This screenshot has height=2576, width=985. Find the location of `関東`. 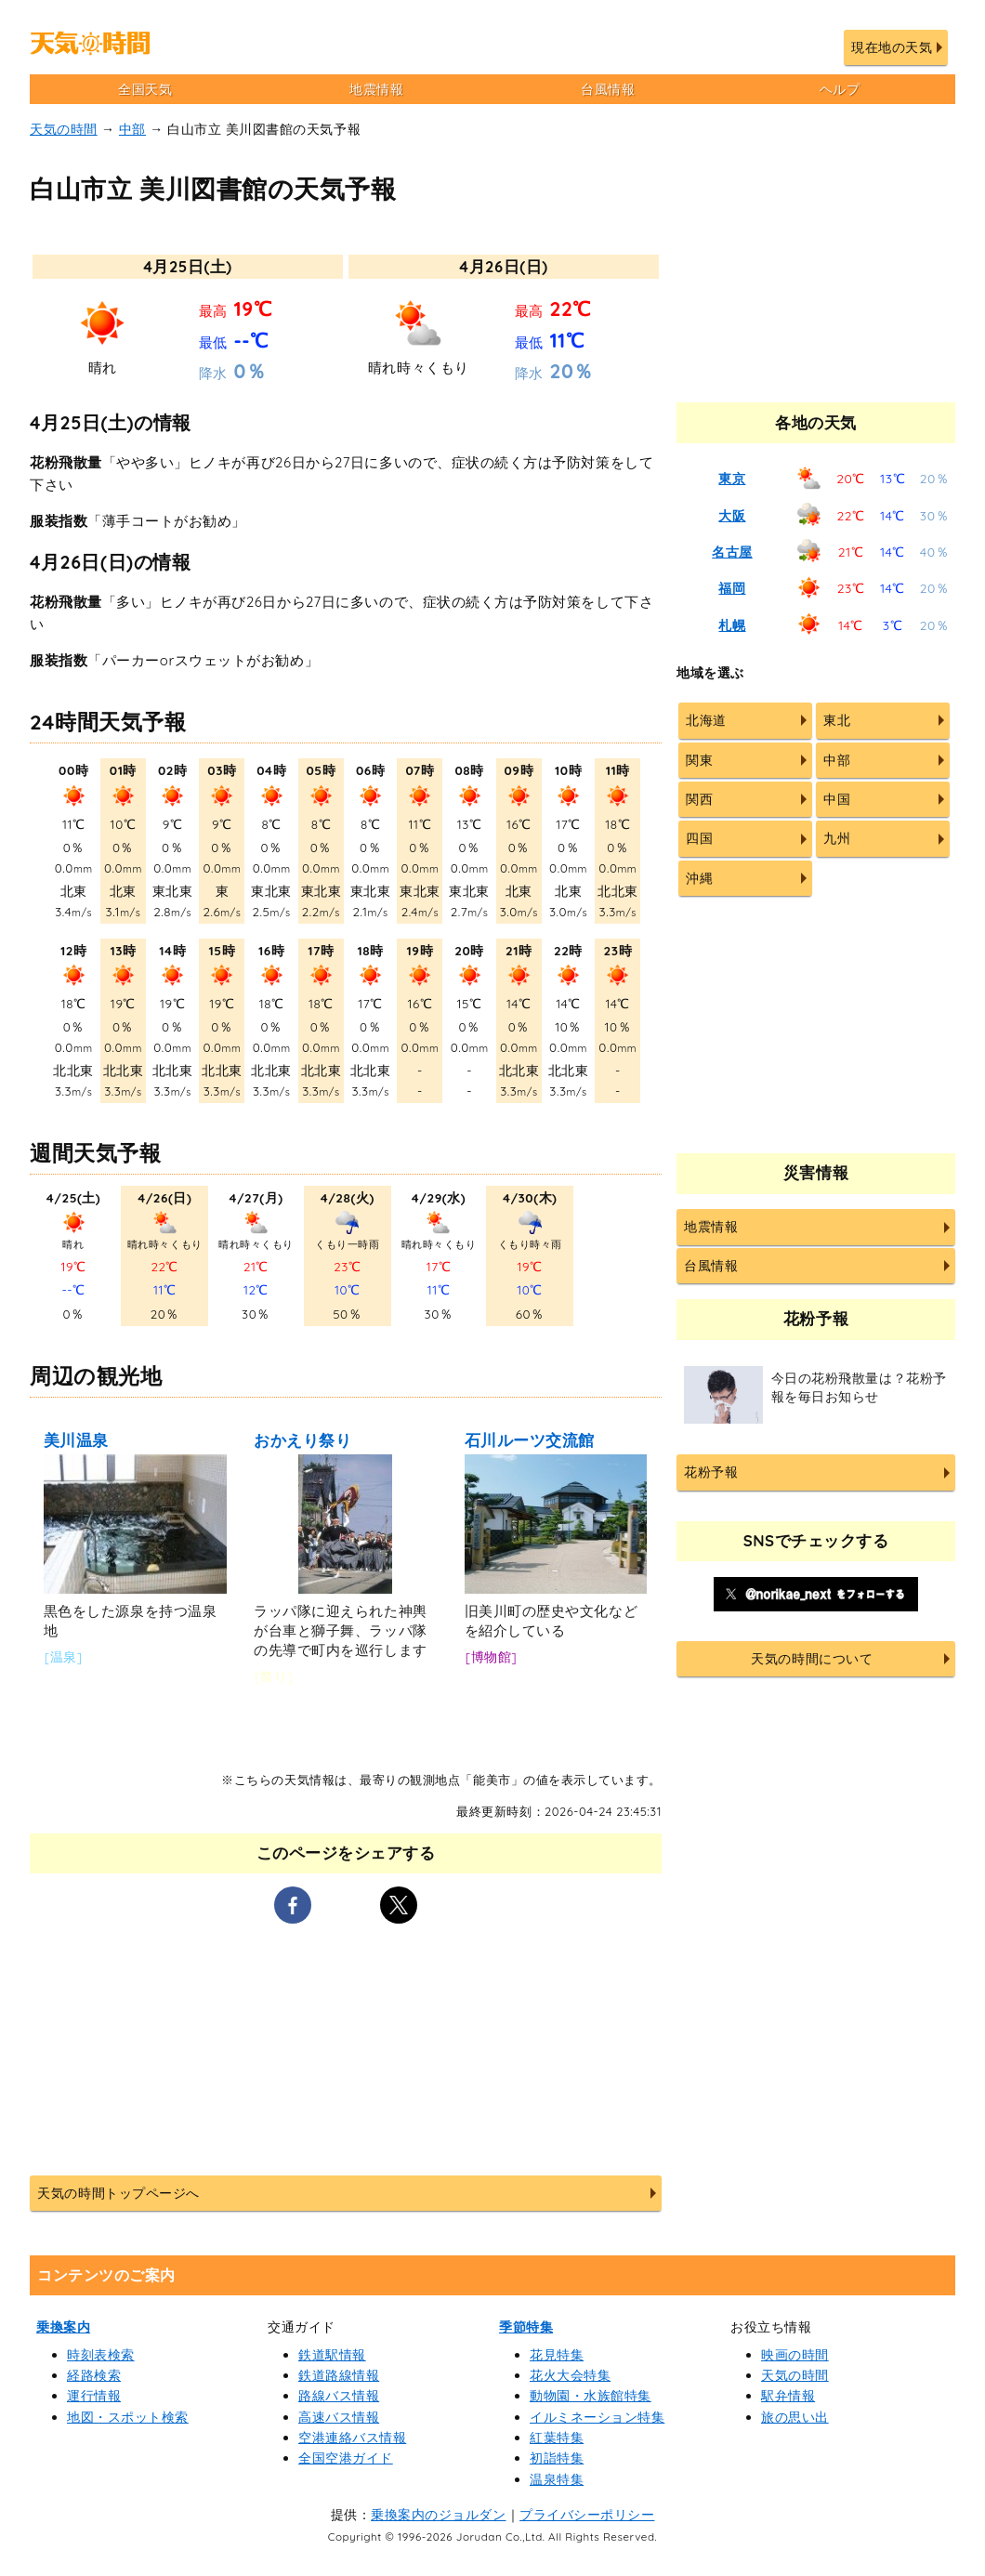

関東 is located at coordinates (699, 760).